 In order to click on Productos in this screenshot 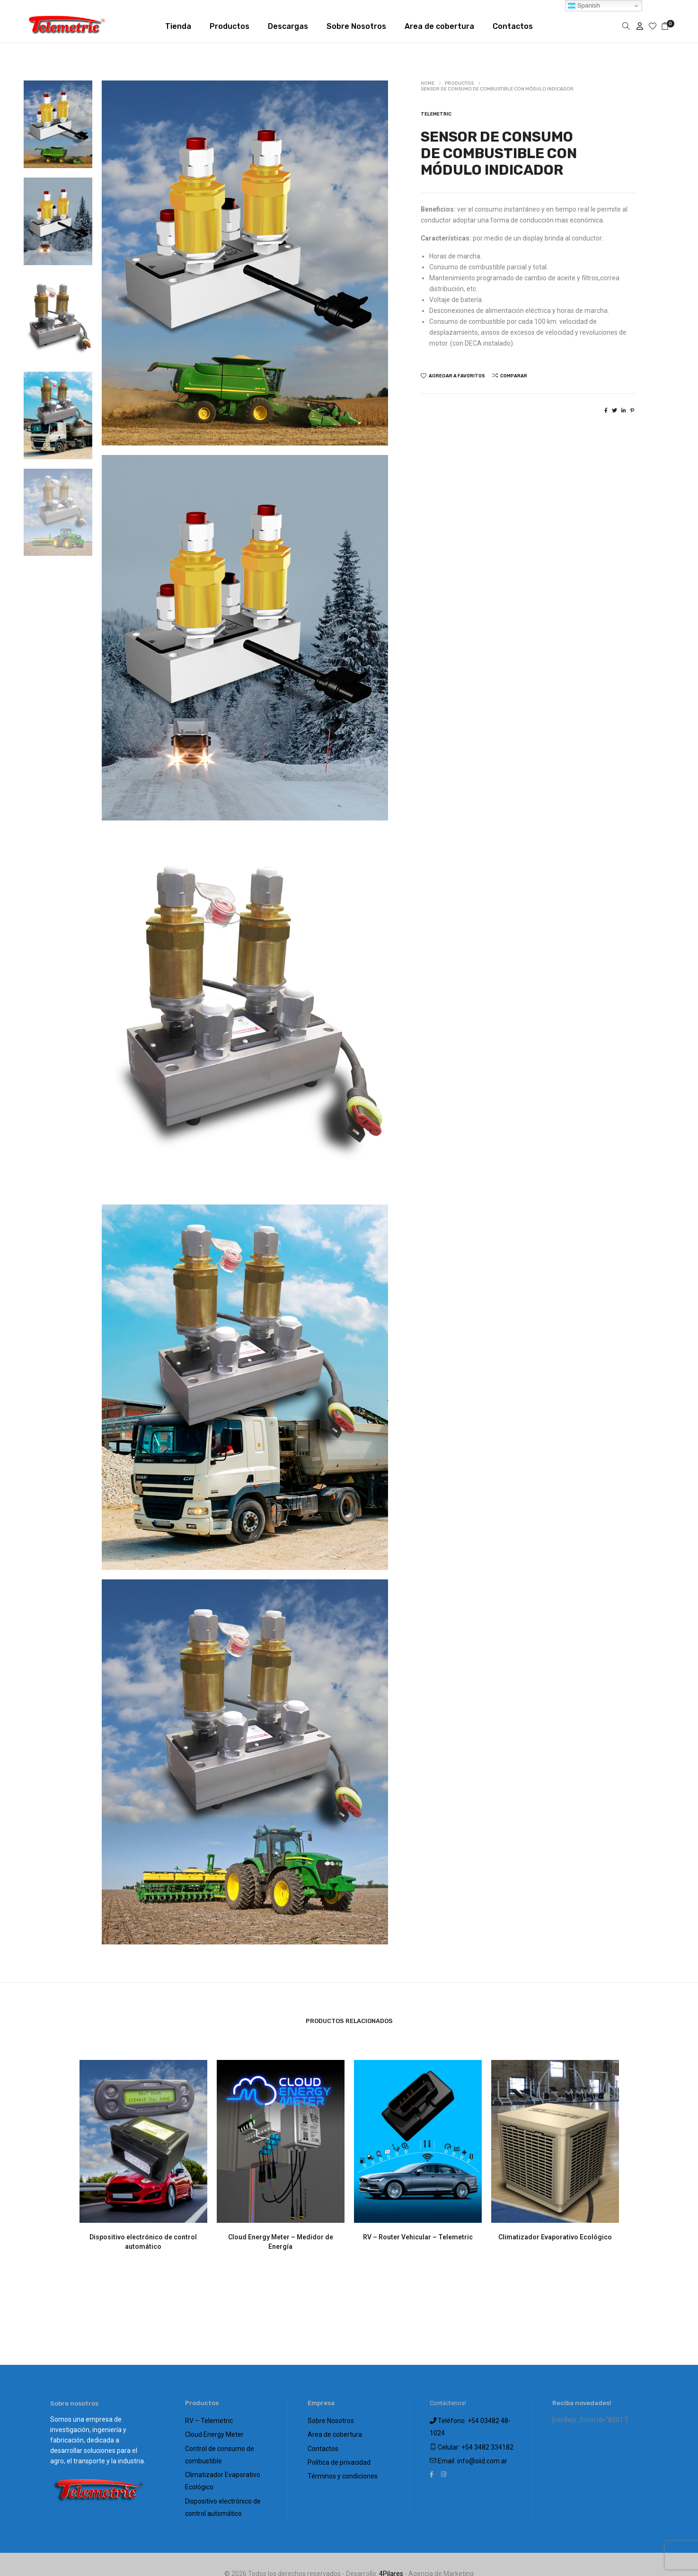, I will do `click(459, 83)`.